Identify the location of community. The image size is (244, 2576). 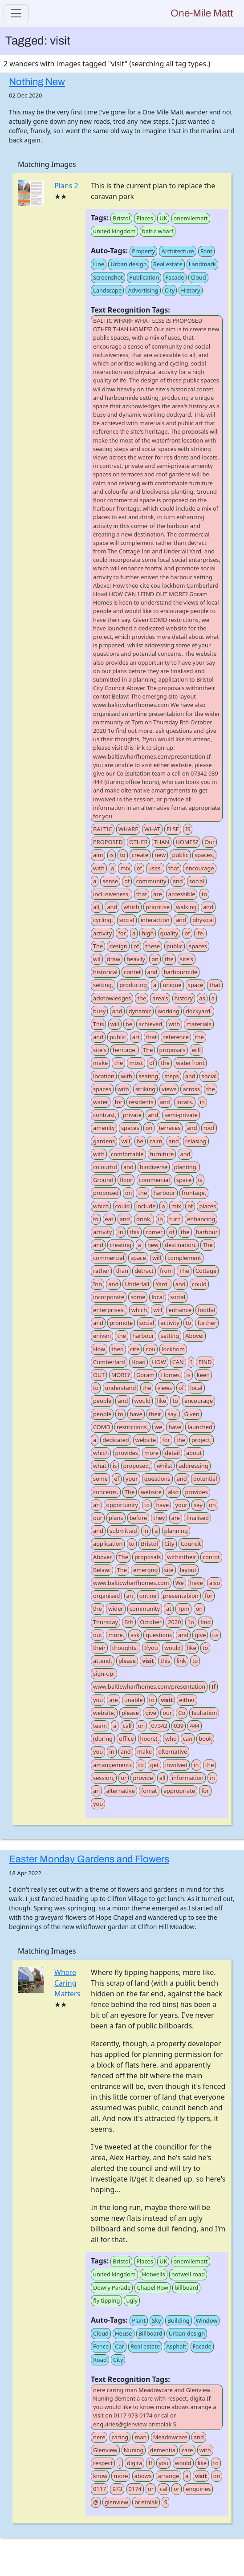
(151, 881).